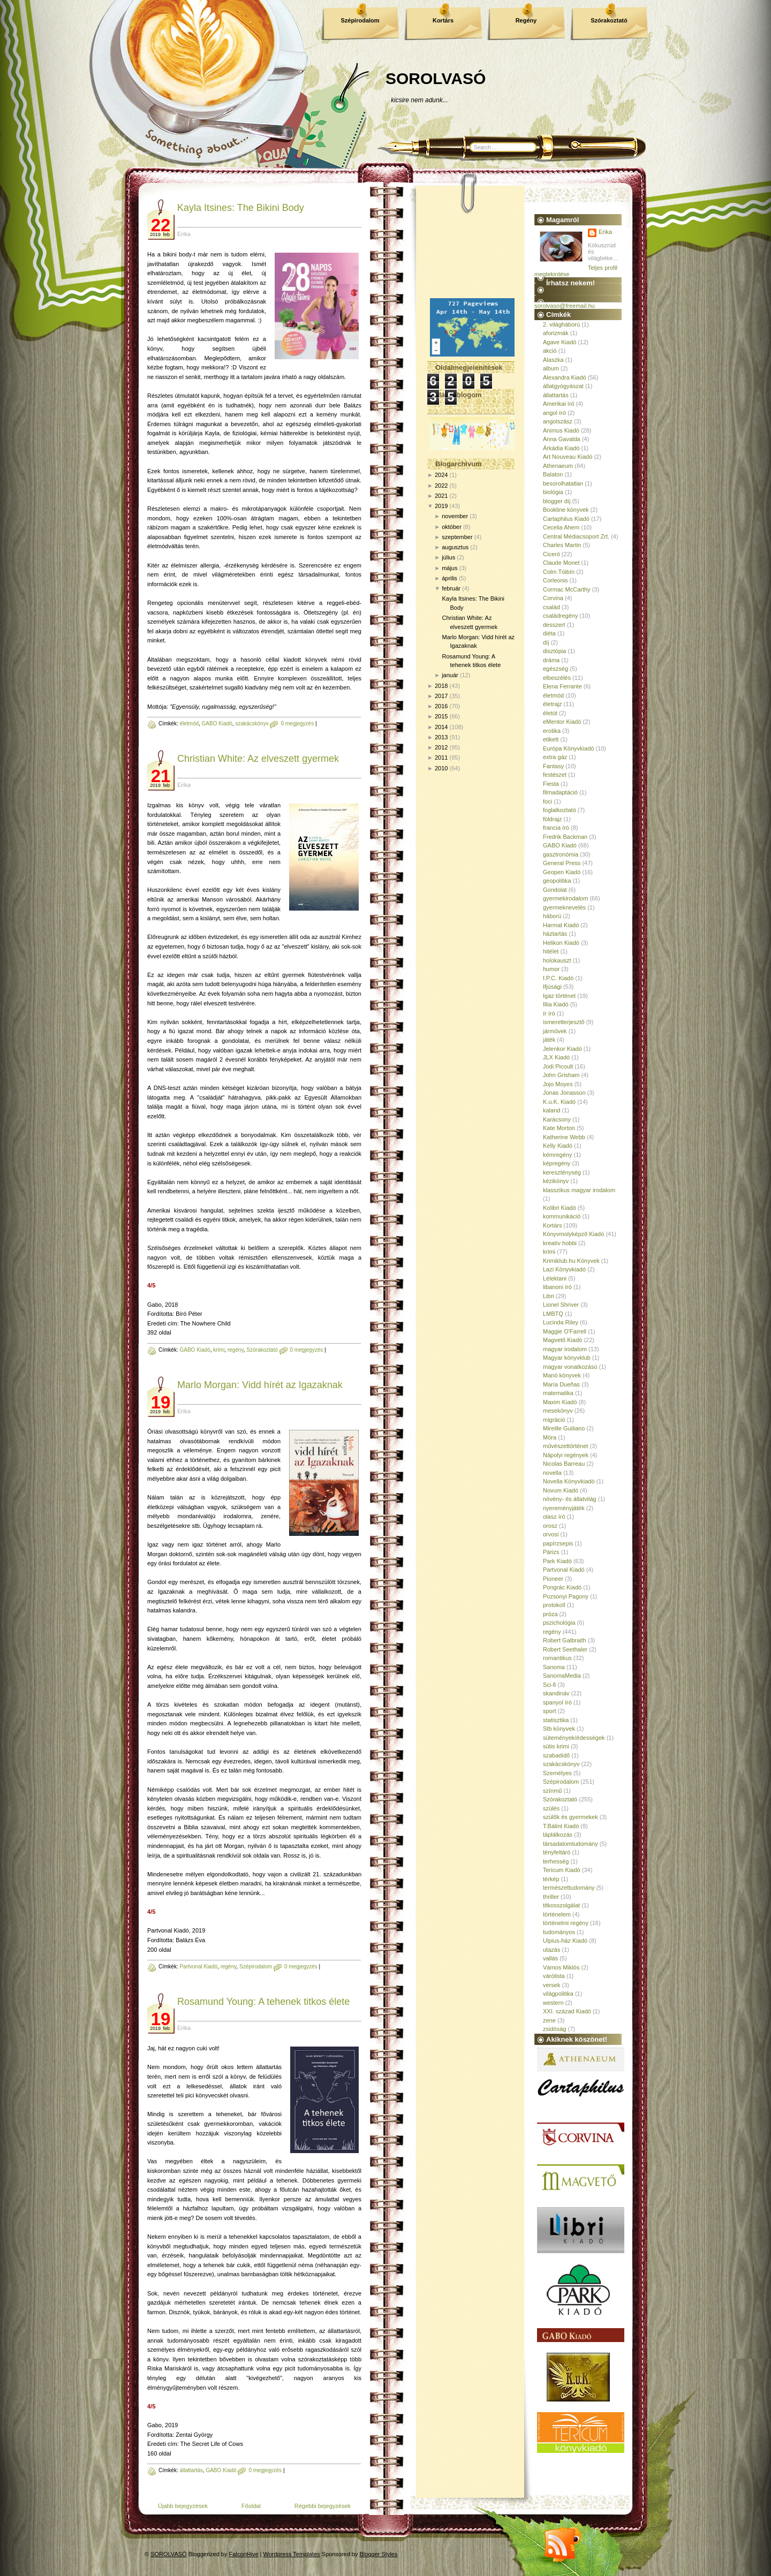 The width and height of the screenshot is (771, 2576). Describe the element at coordinates (560, 1490) in the screenshot. I see `Novum Kiadó` at that location.